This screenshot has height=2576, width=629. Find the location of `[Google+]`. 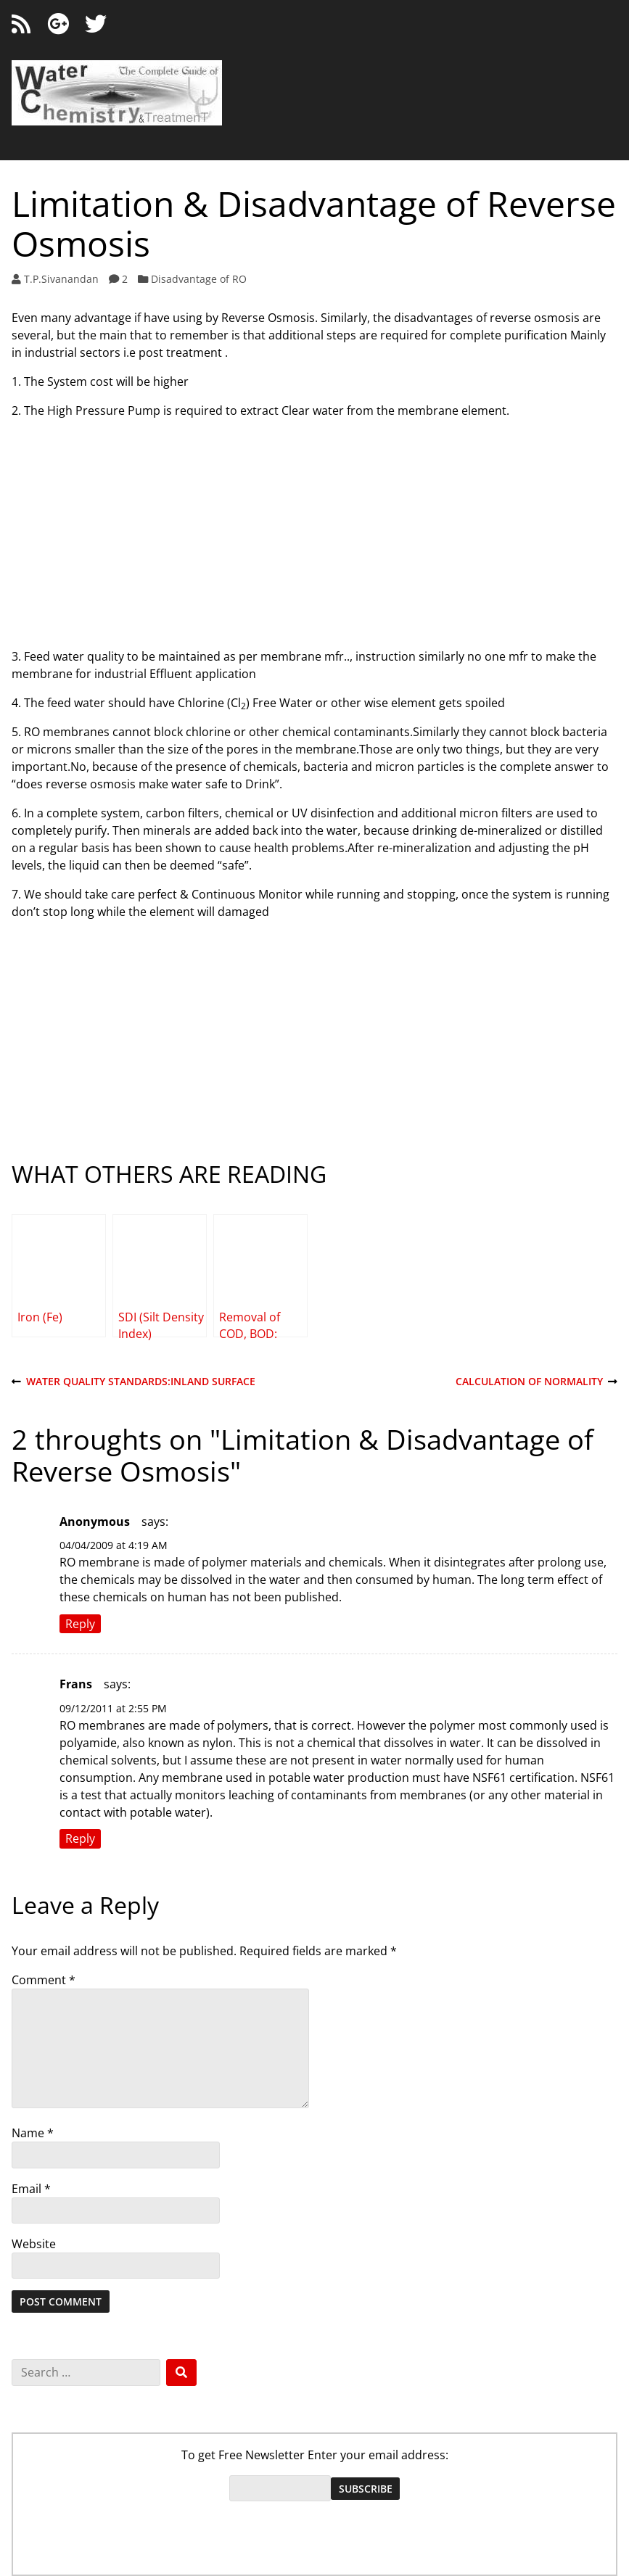

[Google+] is located at coordinates (58, 24).